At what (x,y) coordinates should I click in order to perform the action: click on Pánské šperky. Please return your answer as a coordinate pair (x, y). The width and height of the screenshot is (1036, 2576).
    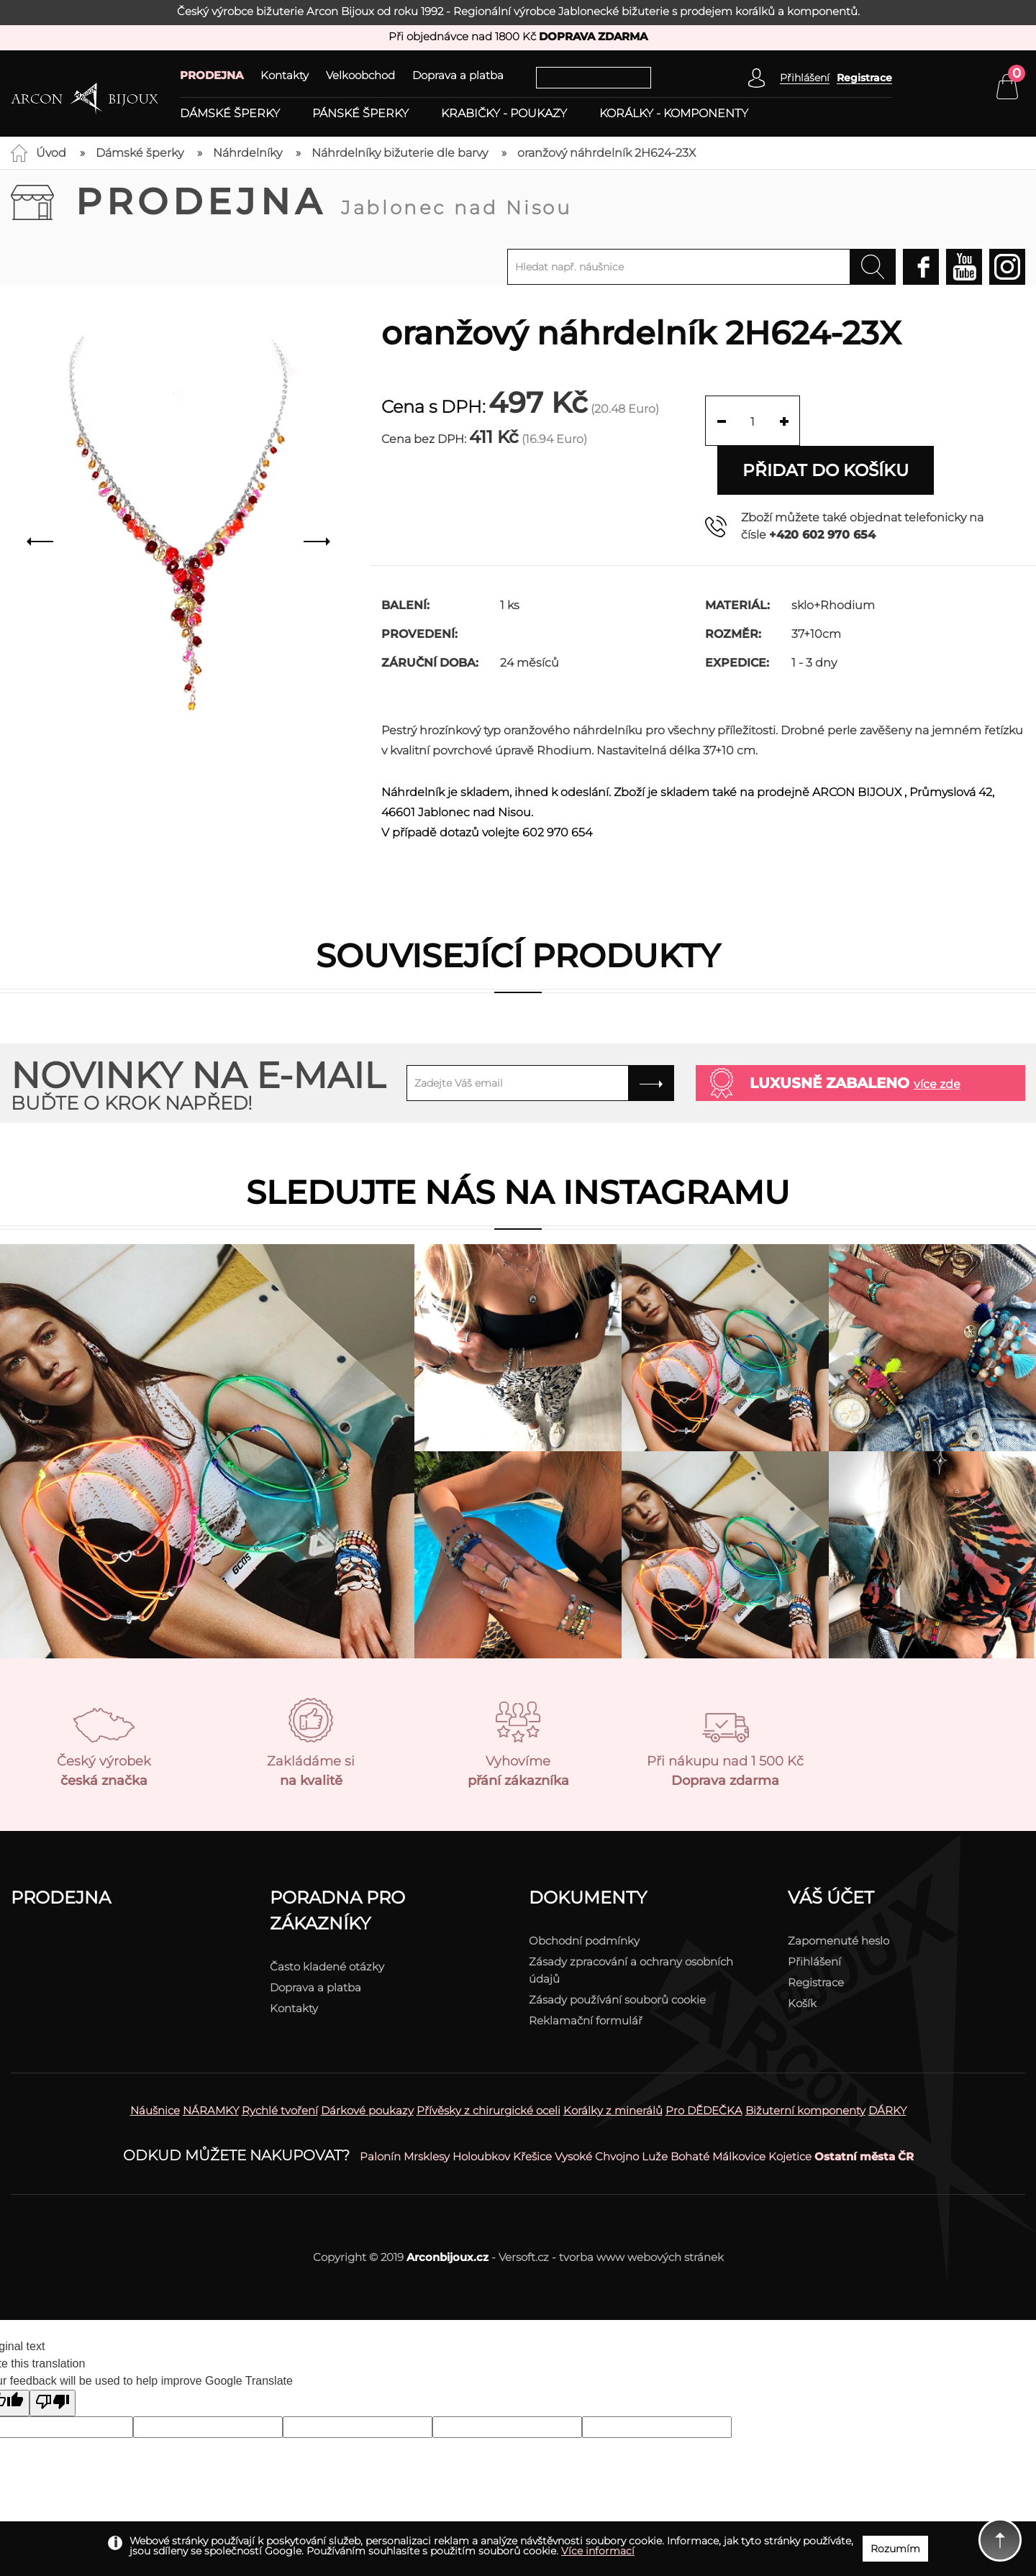
    Looking at the image, I should click on (360, 113).